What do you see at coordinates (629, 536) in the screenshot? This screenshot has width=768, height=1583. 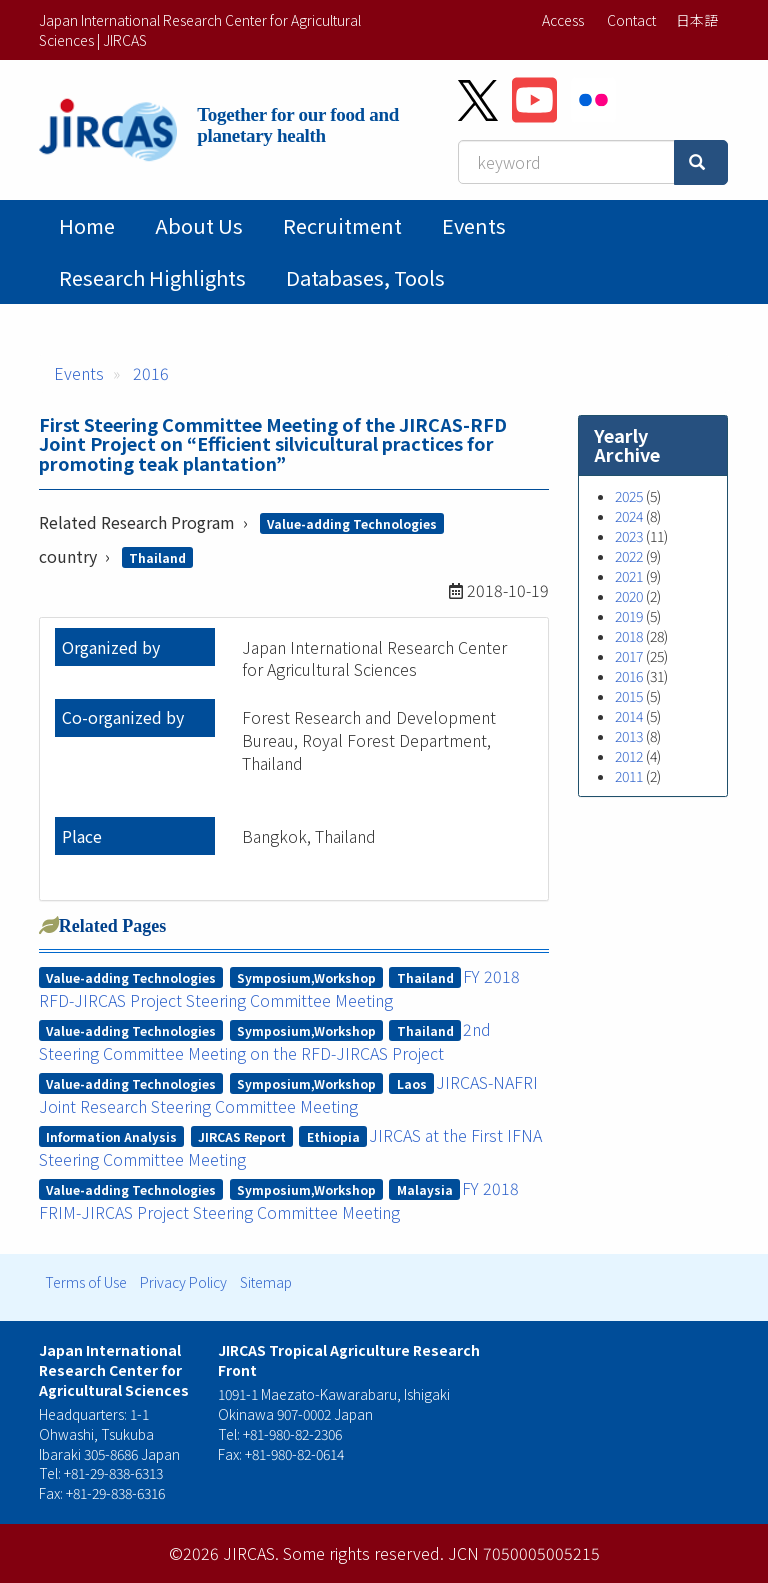 I see `2023` at bounding box center [629, 536].